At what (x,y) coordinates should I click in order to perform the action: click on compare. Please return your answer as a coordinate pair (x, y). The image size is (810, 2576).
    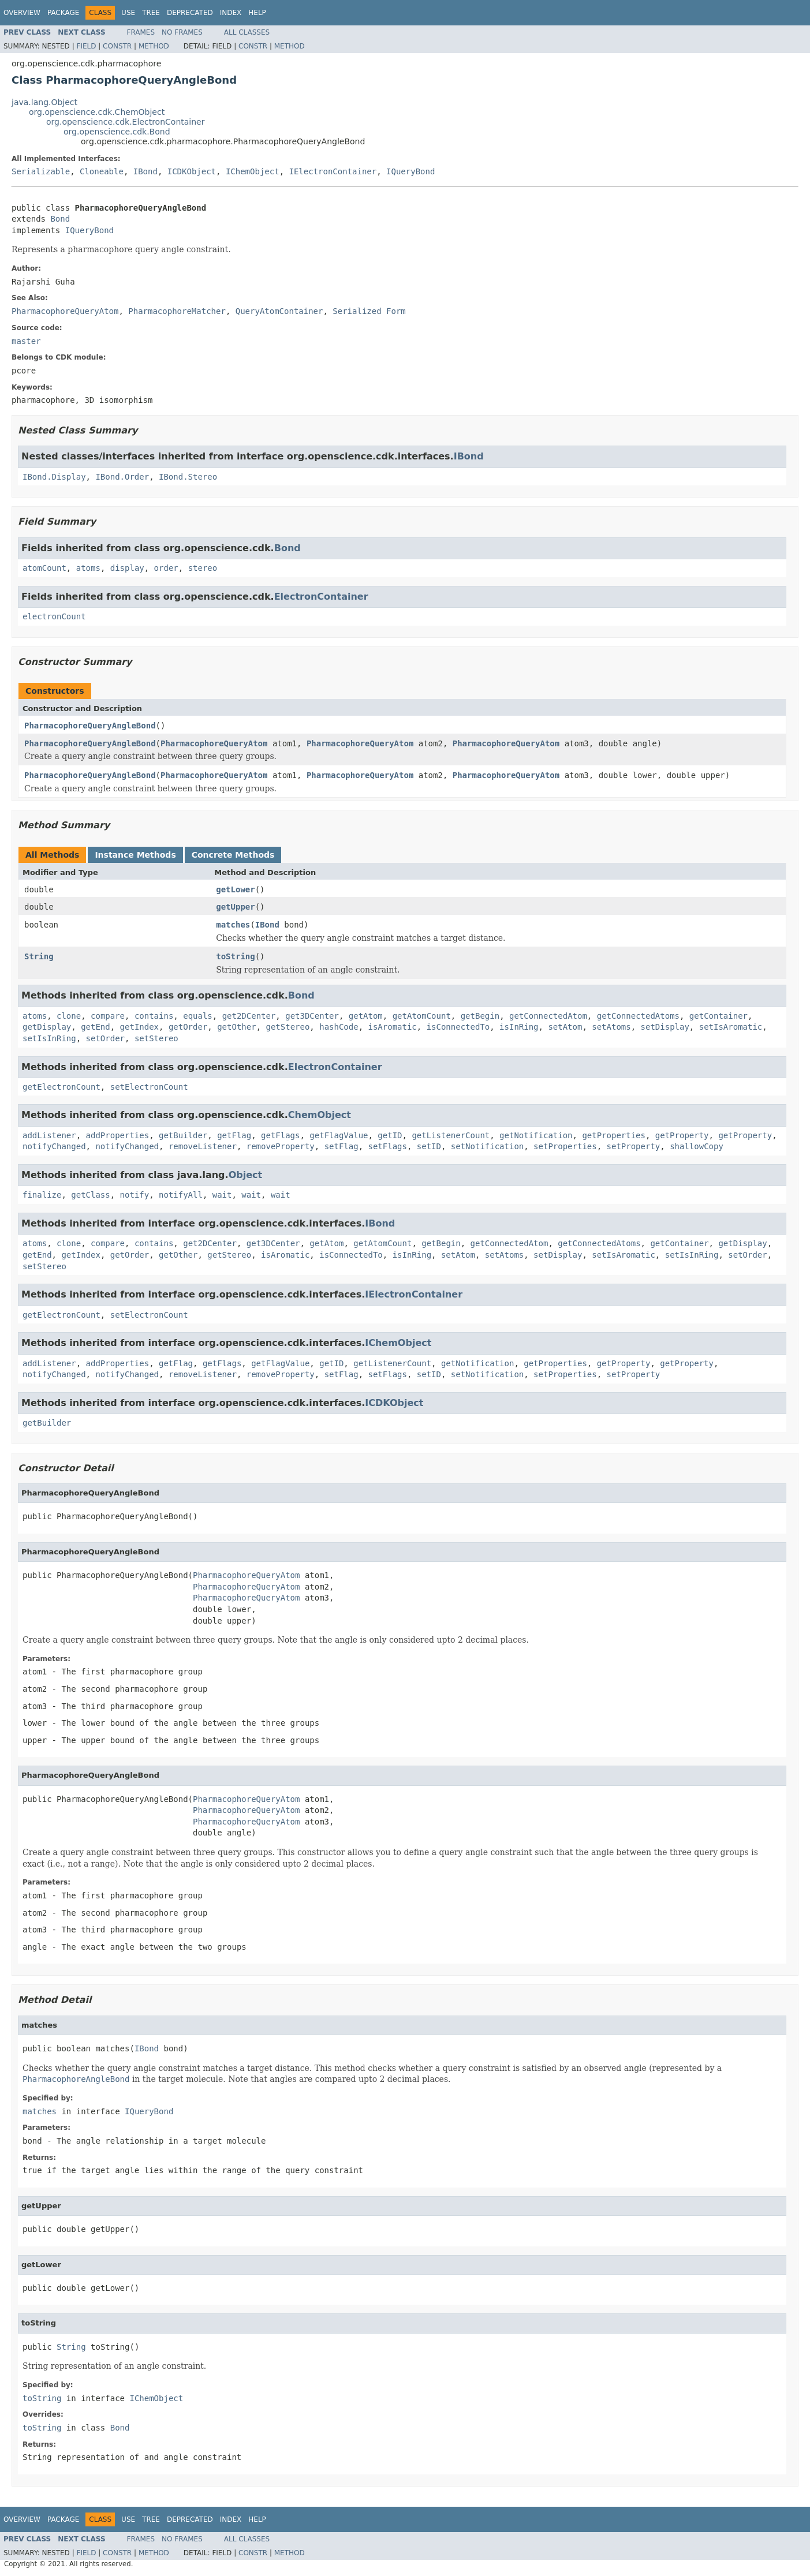
    Looking at the image, I should click on (108, 1015).